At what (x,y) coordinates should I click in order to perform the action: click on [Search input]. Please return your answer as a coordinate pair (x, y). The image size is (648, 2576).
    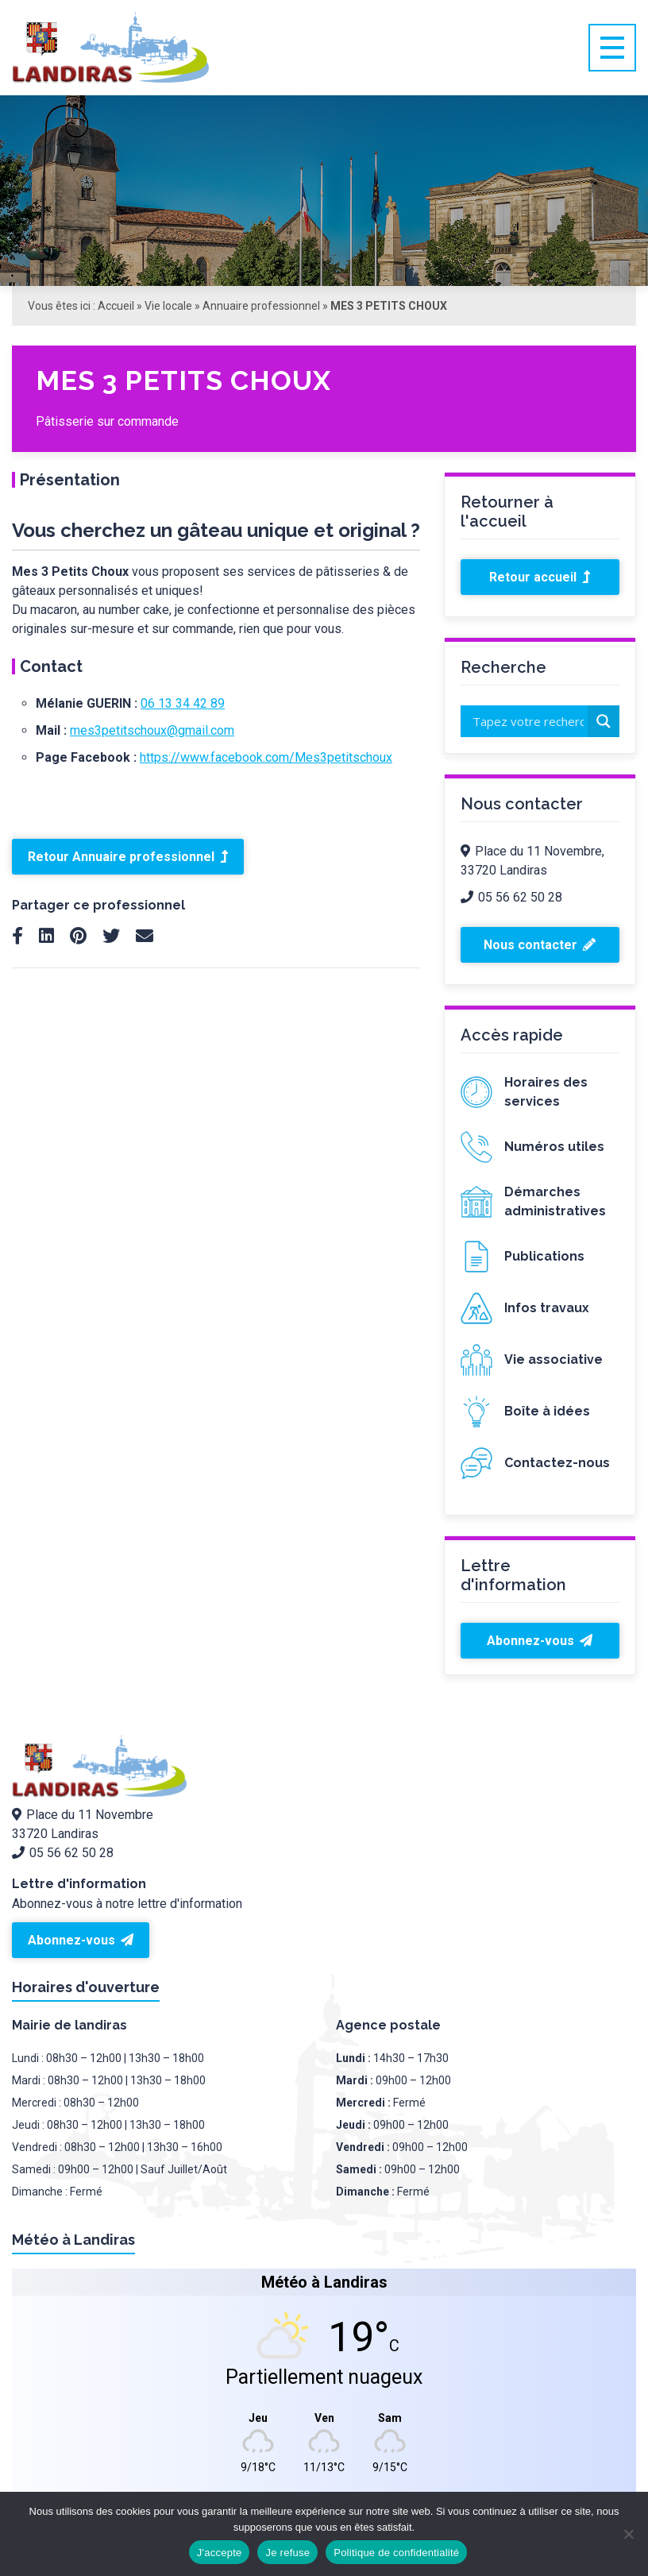
    Looking at the image, I should click on (528, 721).